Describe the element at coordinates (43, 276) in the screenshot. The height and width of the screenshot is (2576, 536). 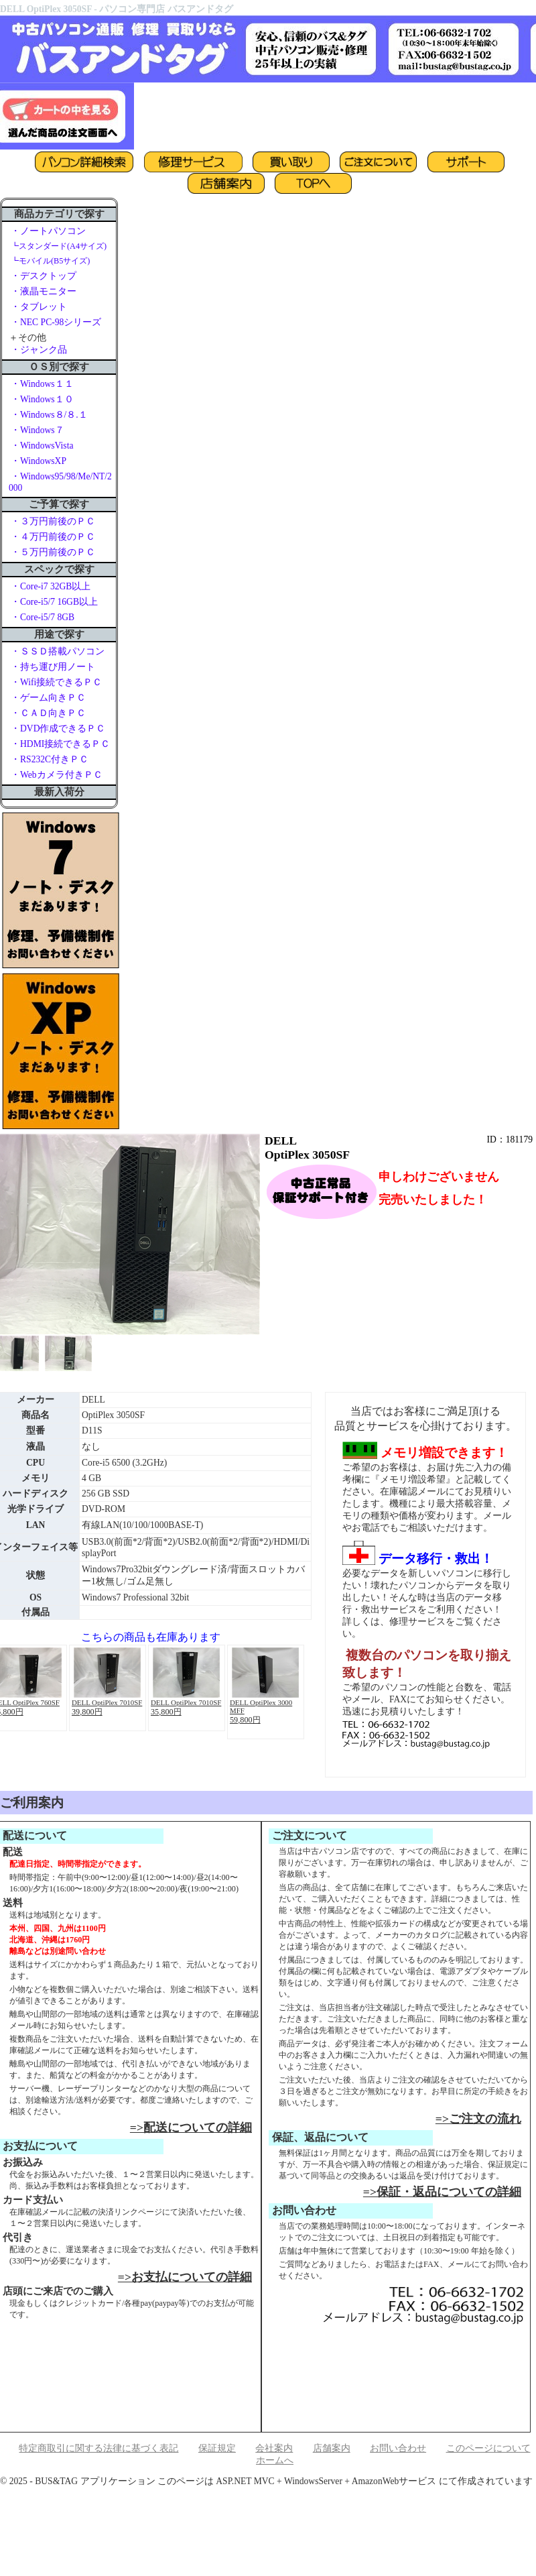
I see `・デスクトップ` at that location.